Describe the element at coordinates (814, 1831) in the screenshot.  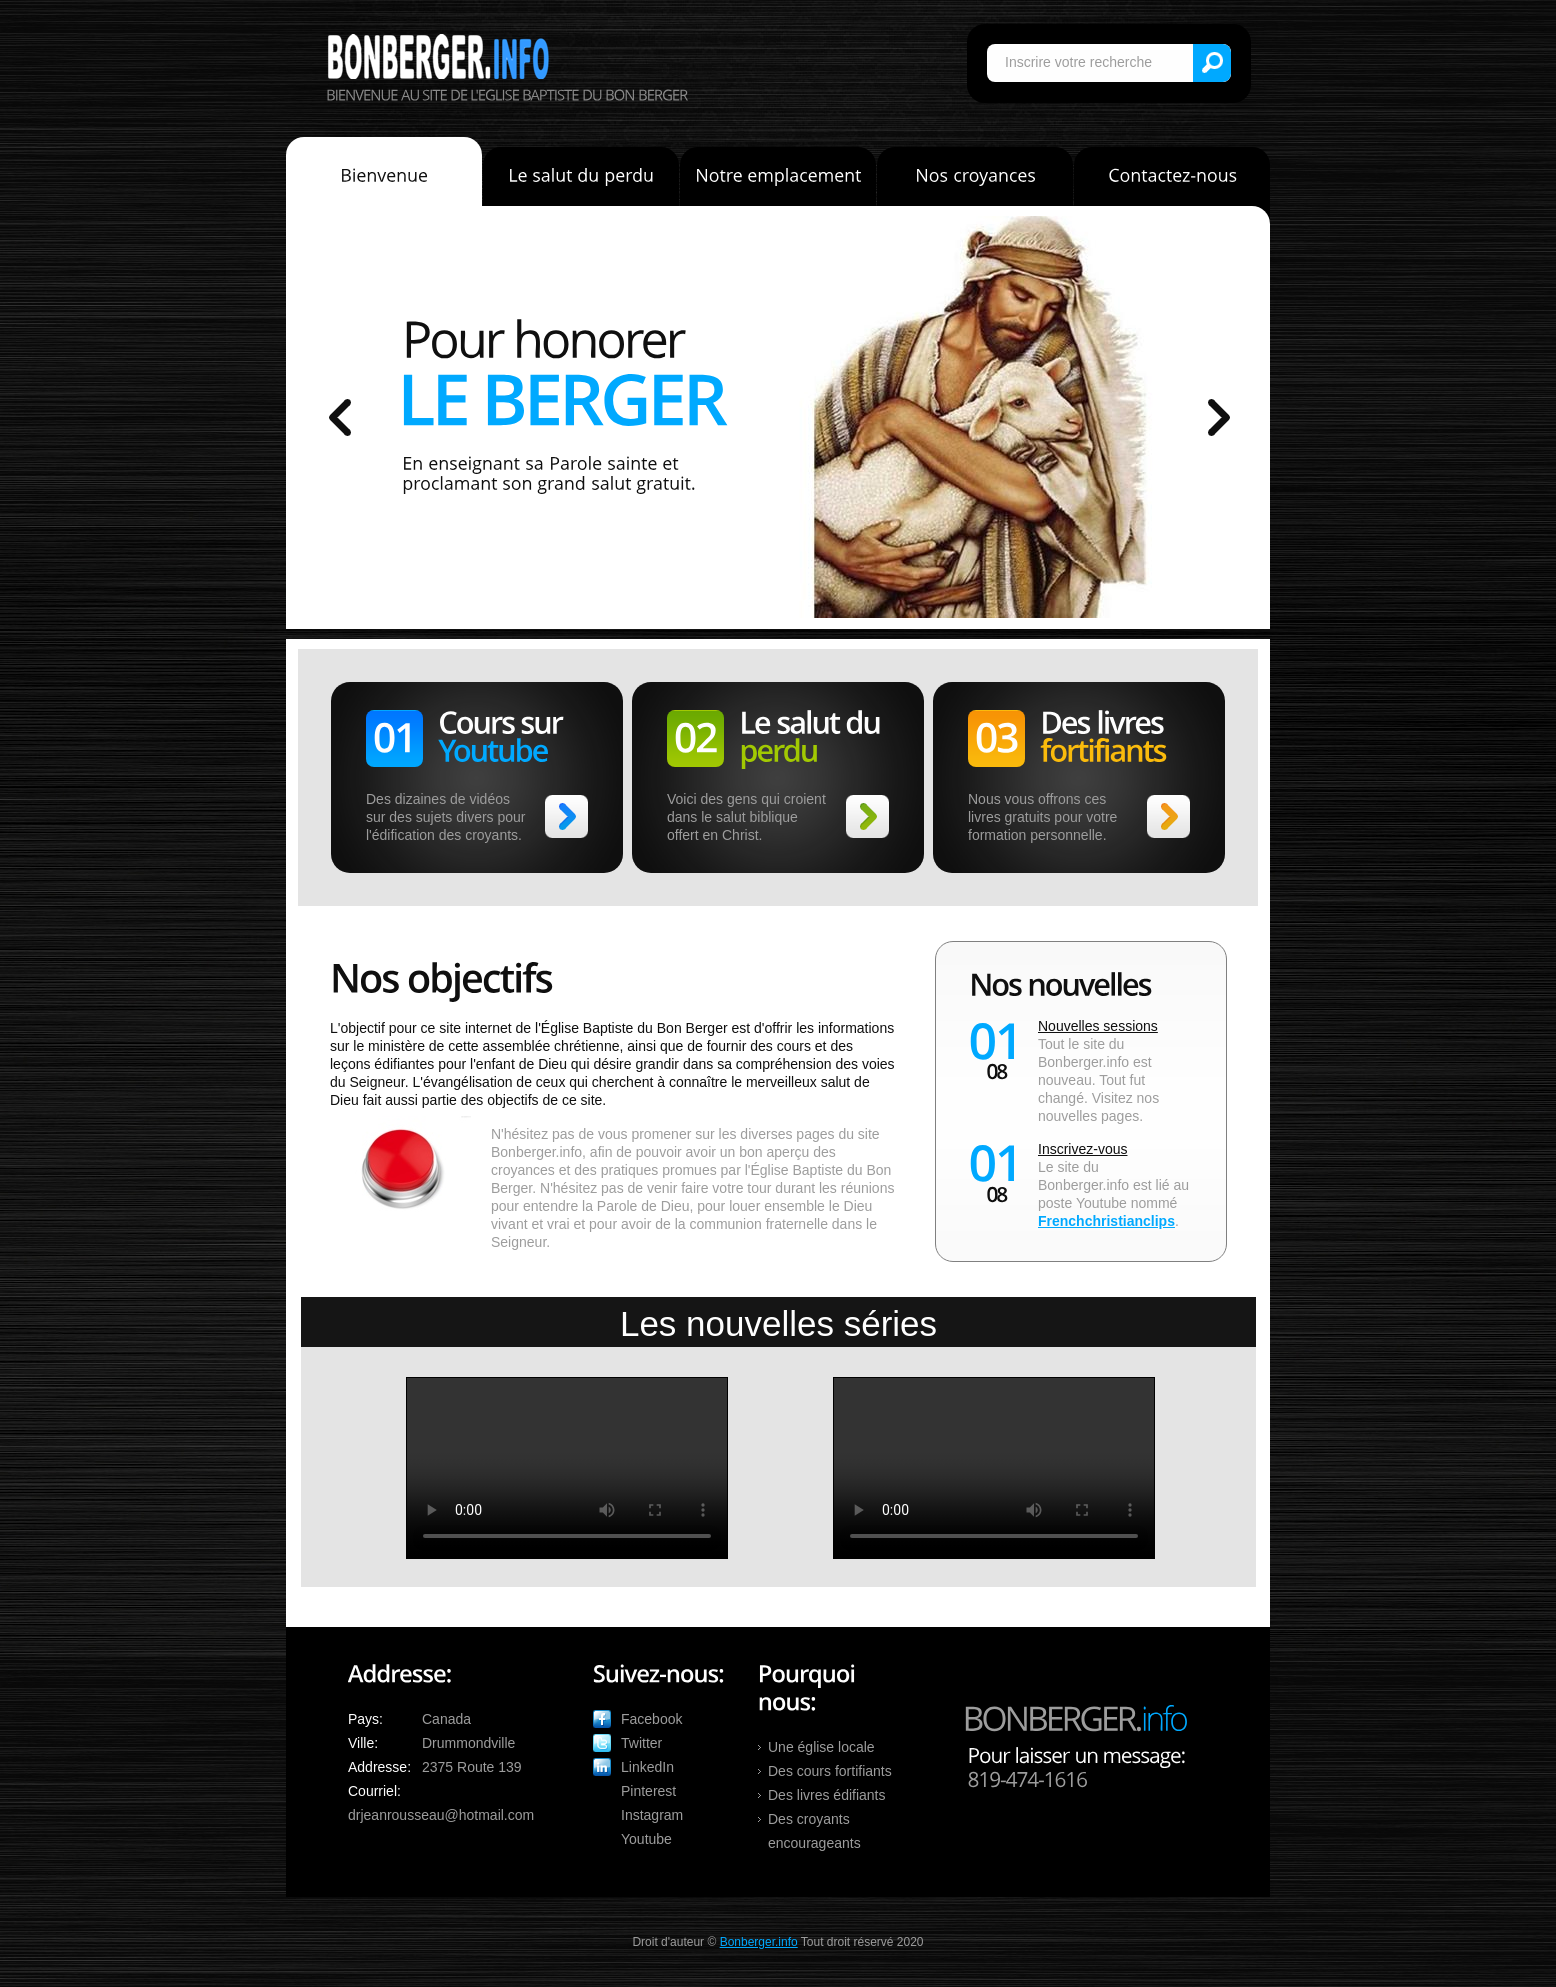
I see `Des croyants encourageants` at that location.